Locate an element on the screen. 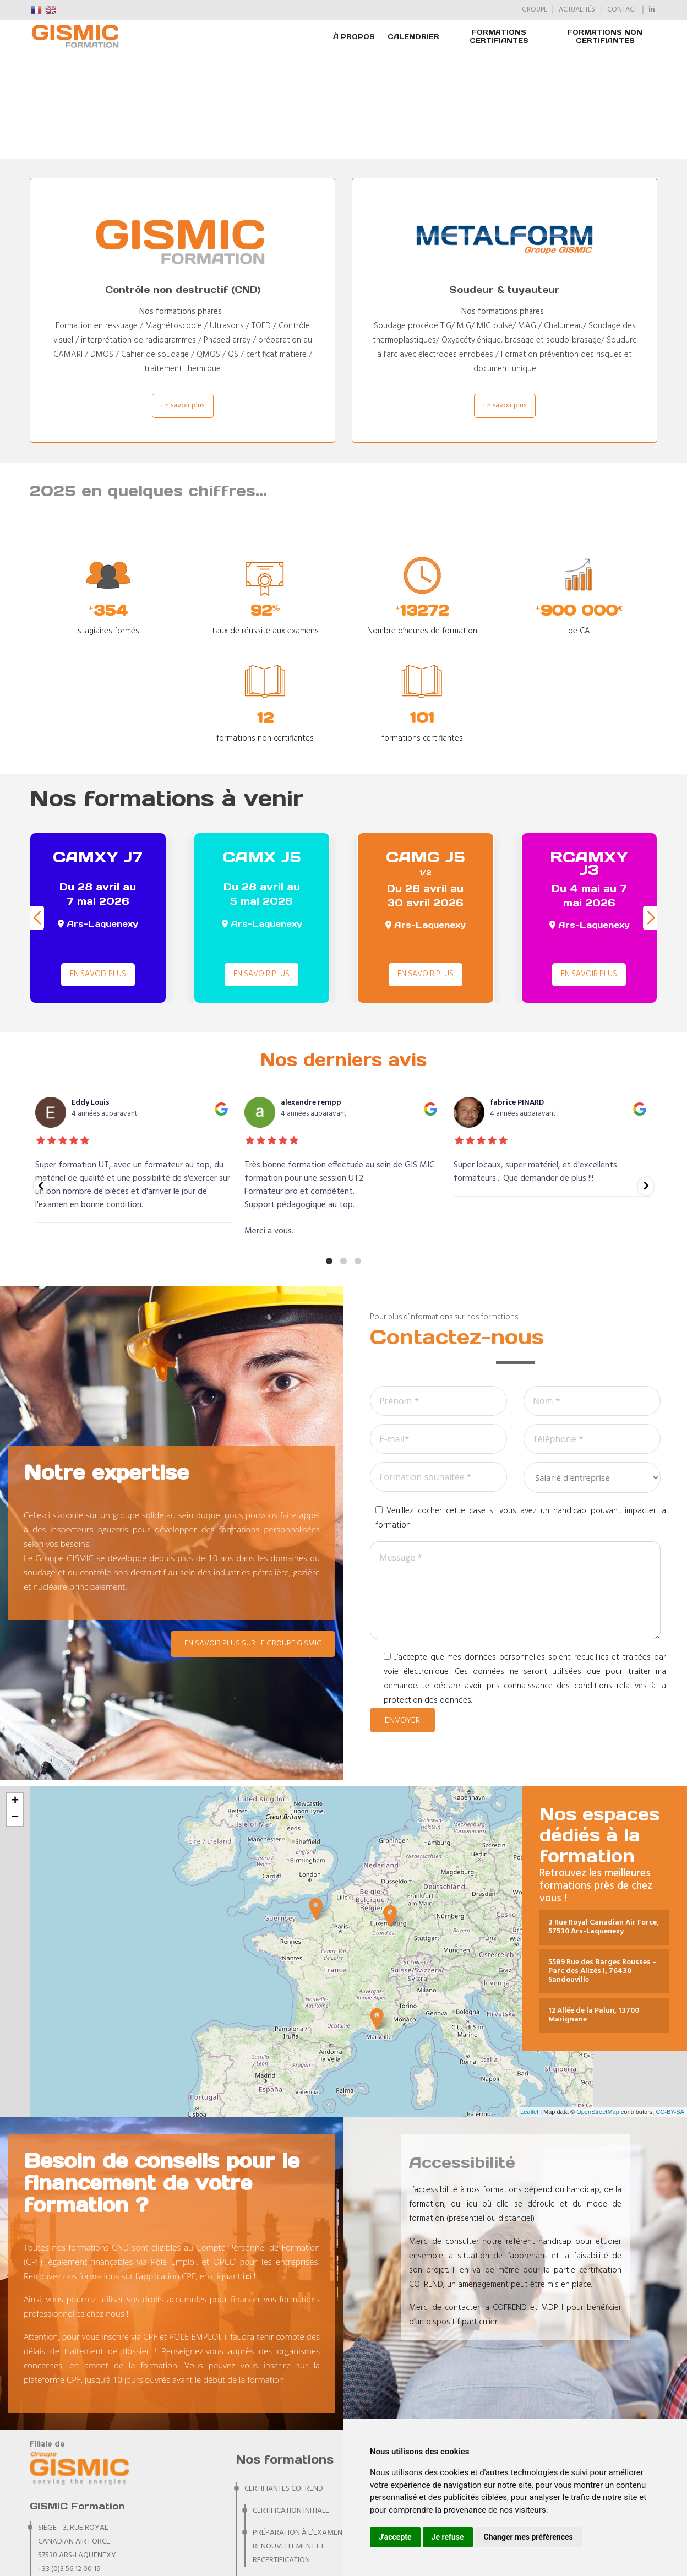 Image resolution: width=687 pixels, height=2576 pixels. + [button] is located at coordinates (15, 1696).